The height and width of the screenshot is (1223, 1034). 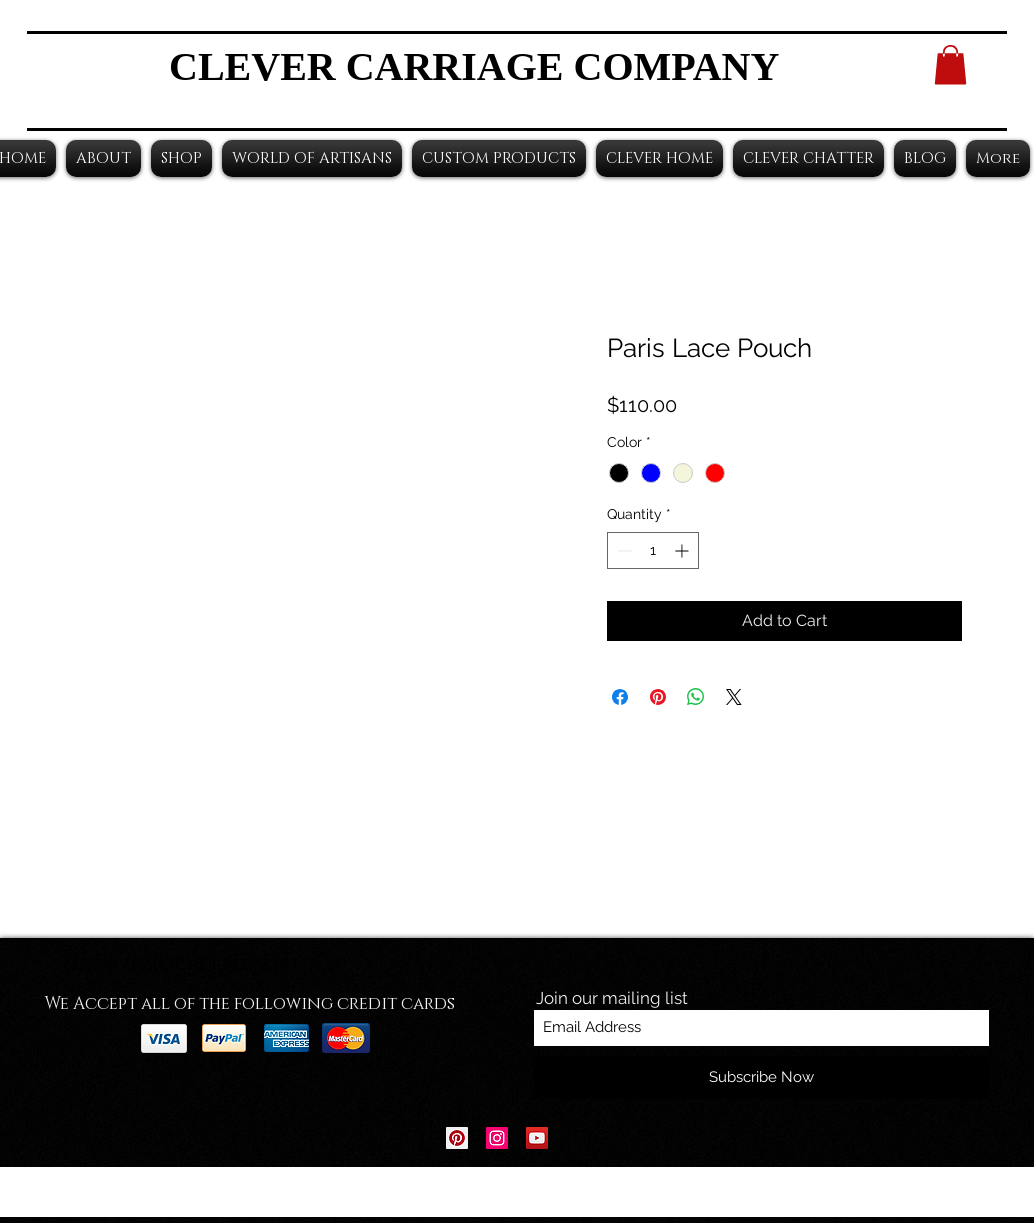 I want to click on [Instagram Social Icon], so click(x=497, y=1138).